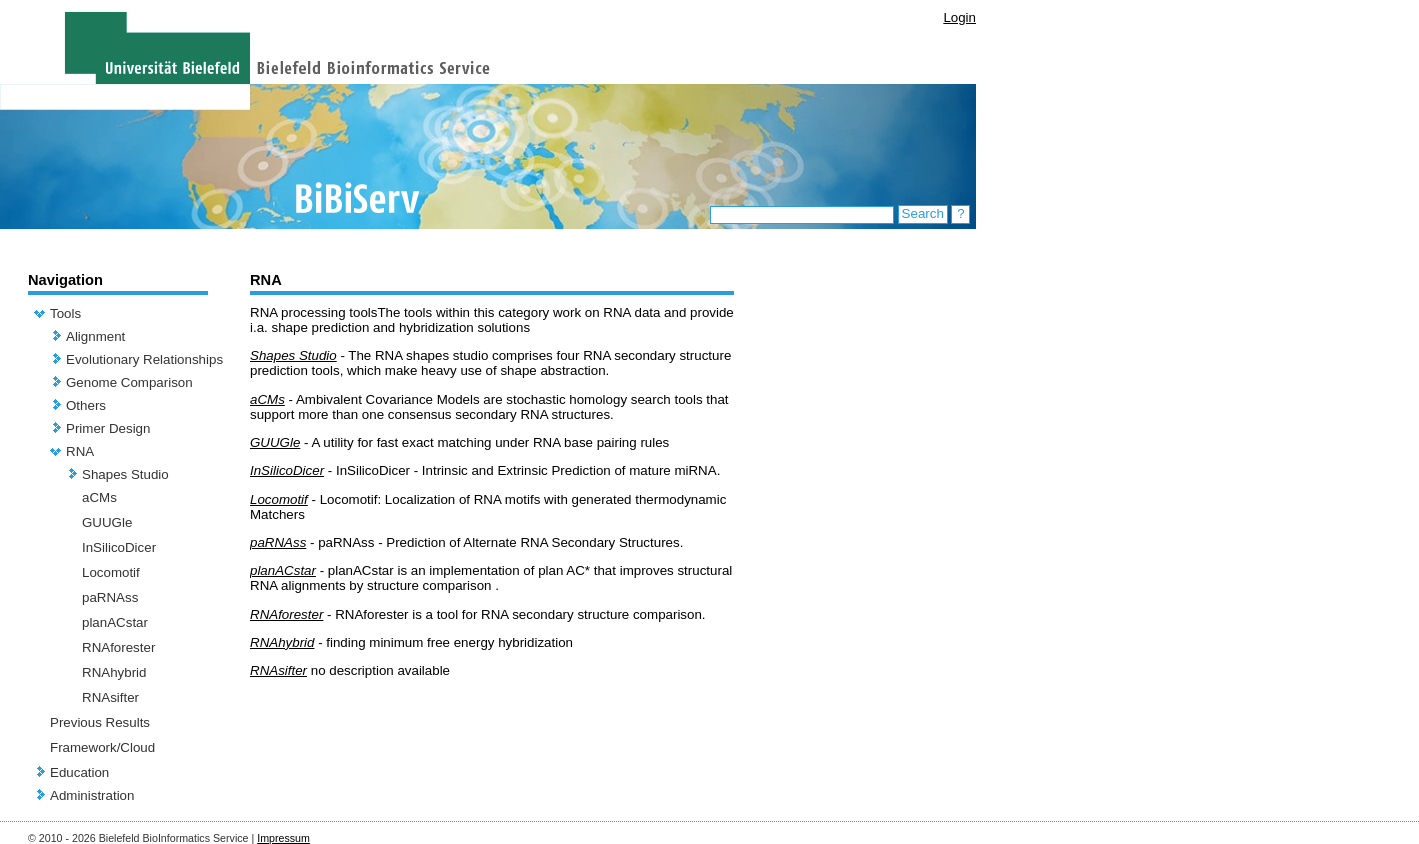 This screenshot has width=1419, height=844. Describe the element at coordinates (111, 572) in the screenshot. I see `Locomotif` at that location.